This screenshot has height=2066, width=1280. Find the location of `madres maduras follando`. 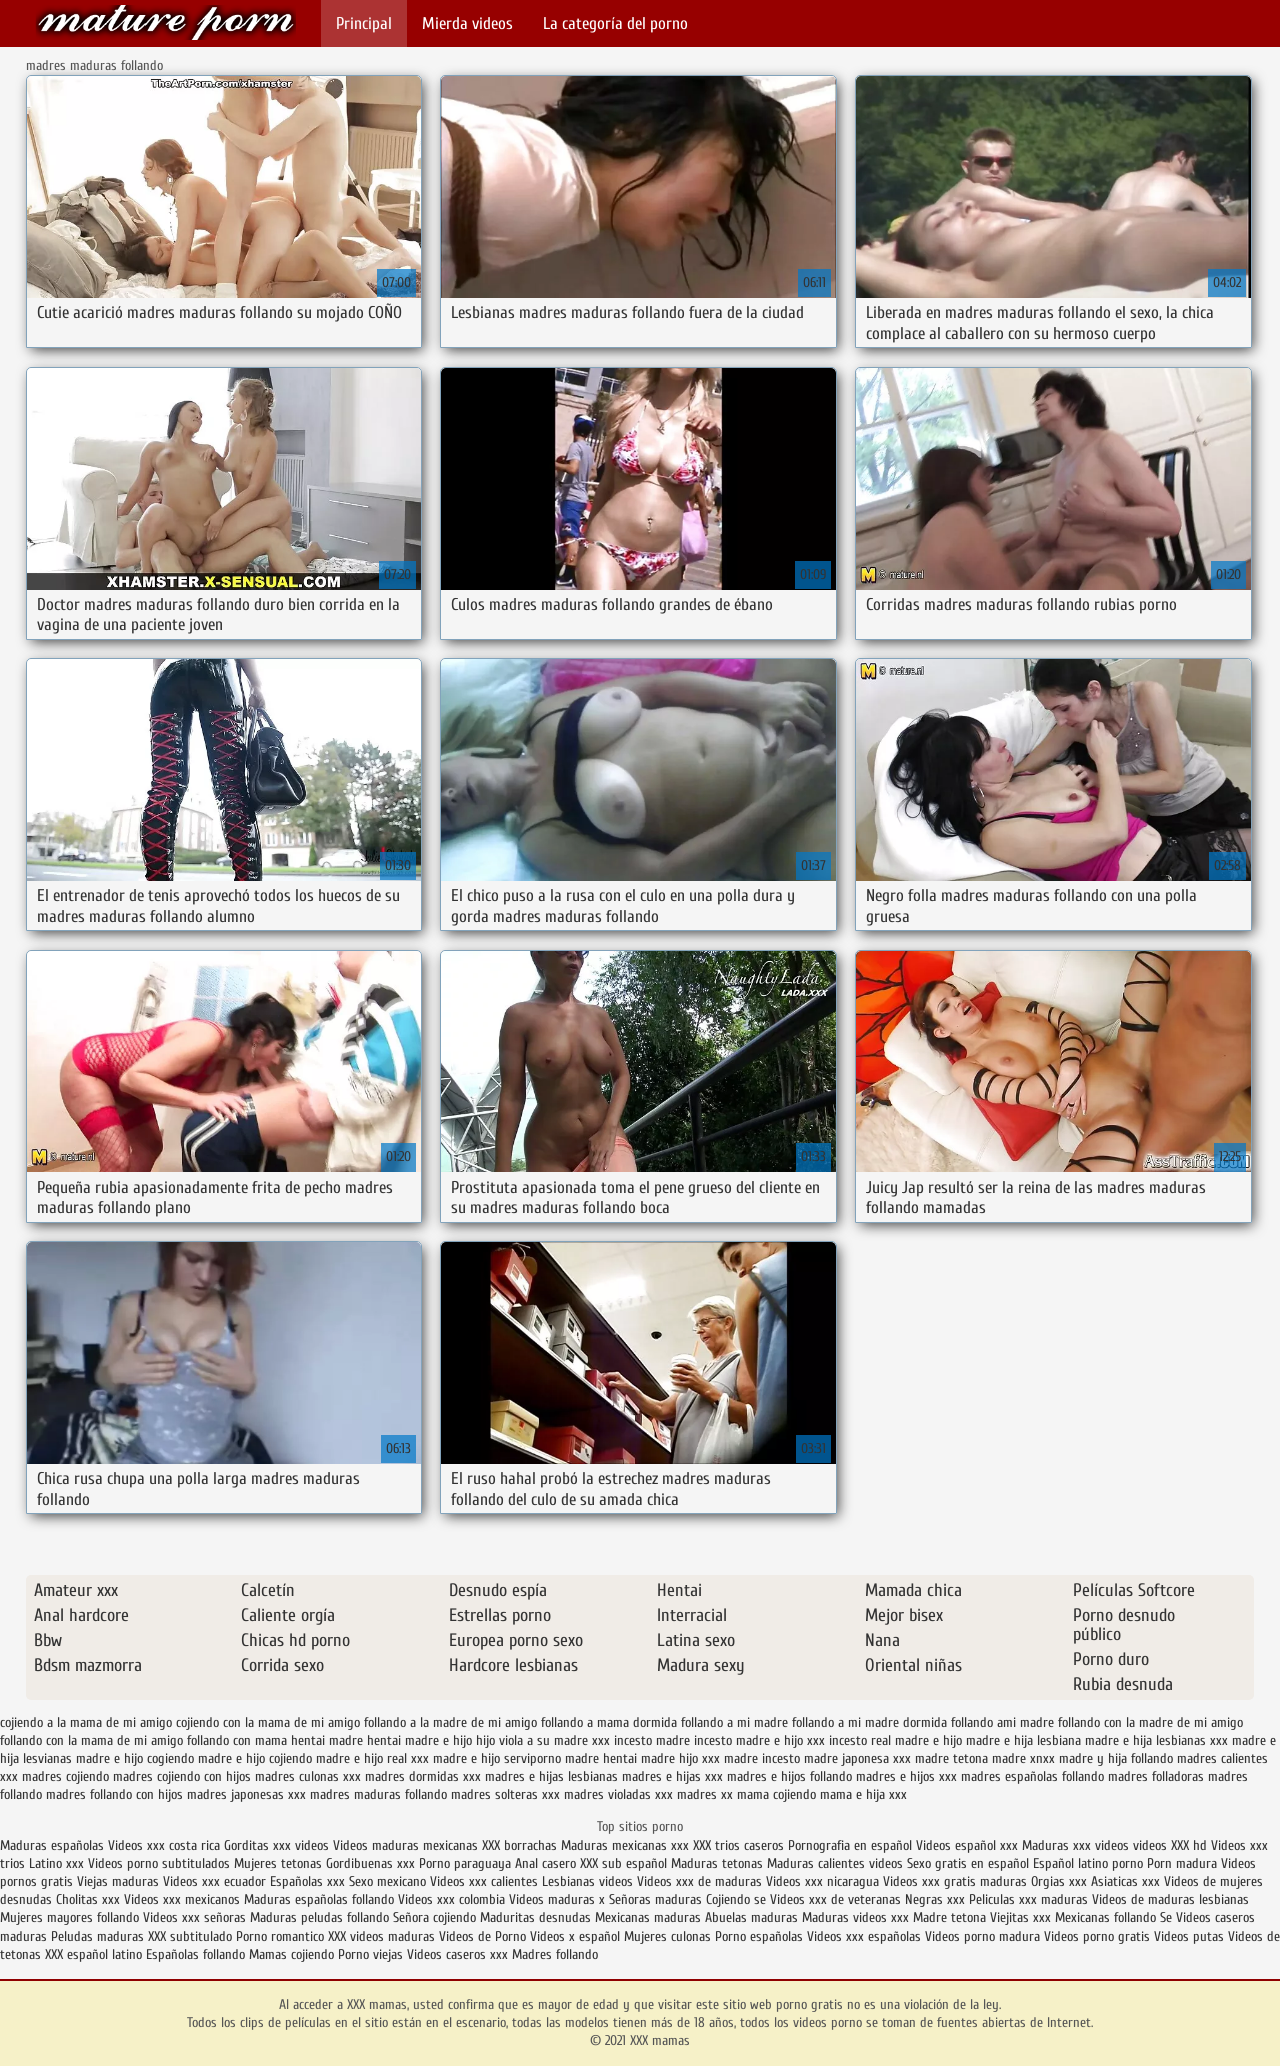

madres maduras follando is located at coordinates (378, 1794).